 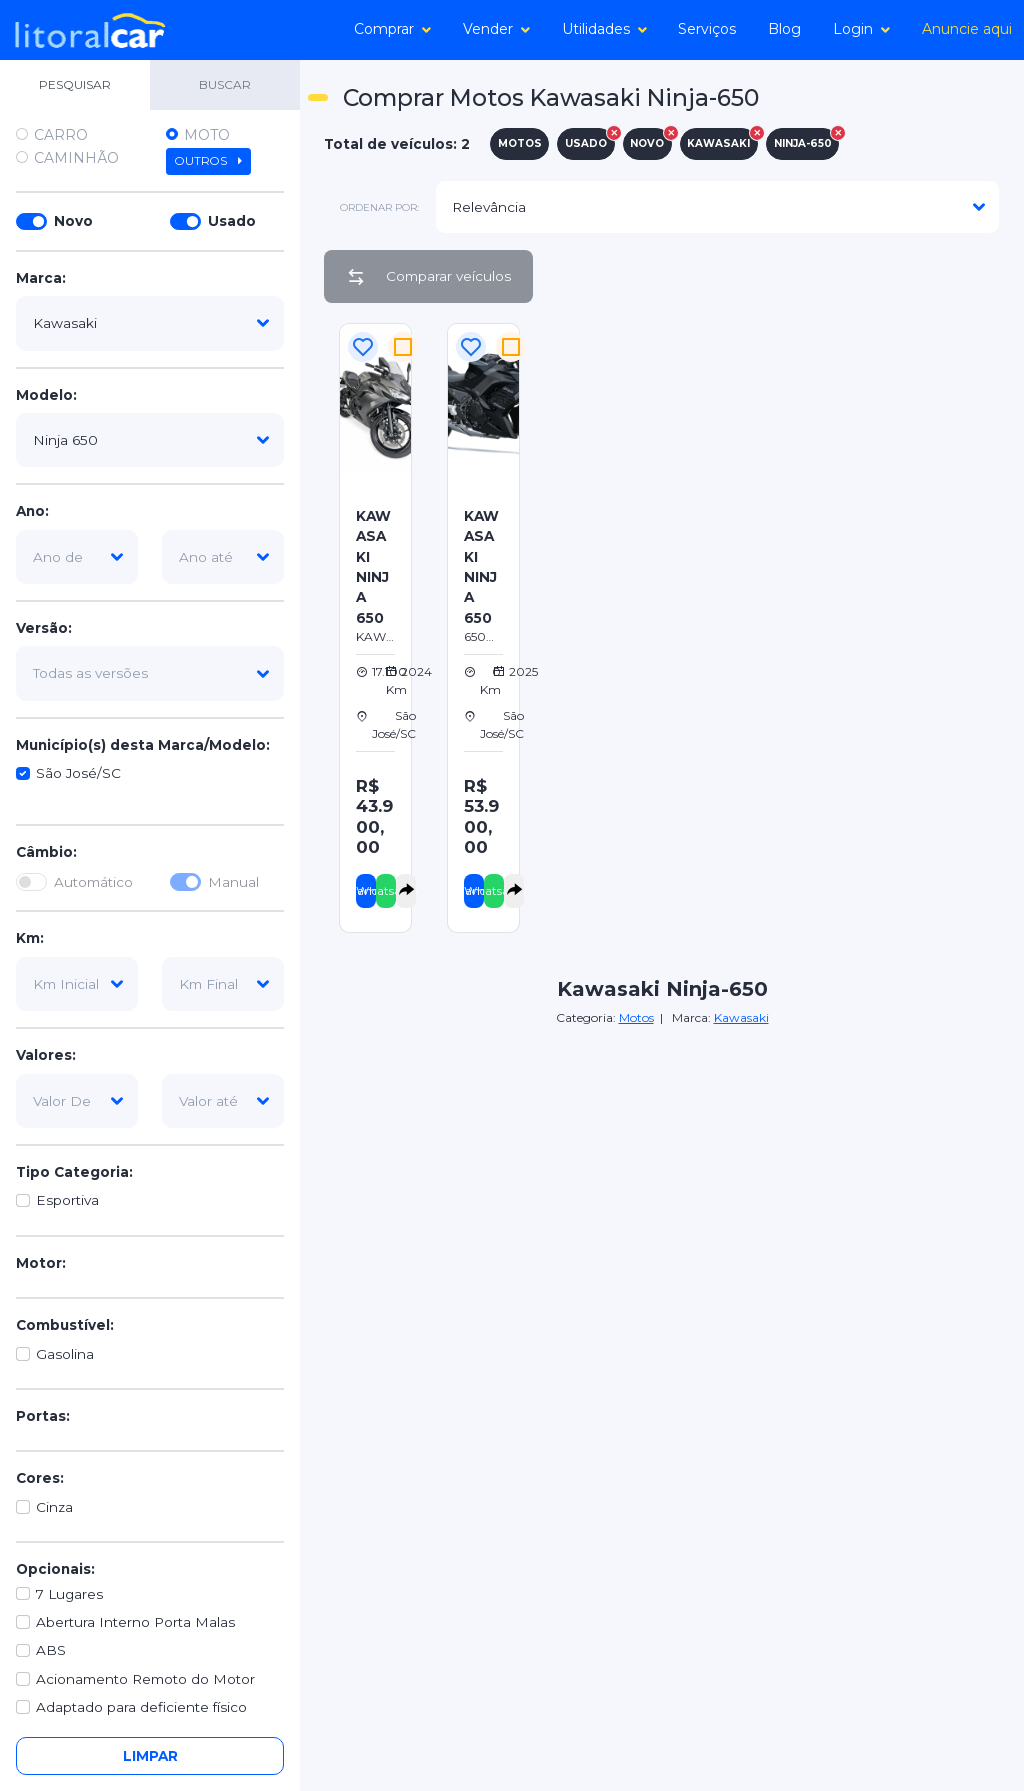 What do you see at coordinates (741, 1017) in the screenshot?
I see `Kawasaki` at bounding box center [741, 1017].